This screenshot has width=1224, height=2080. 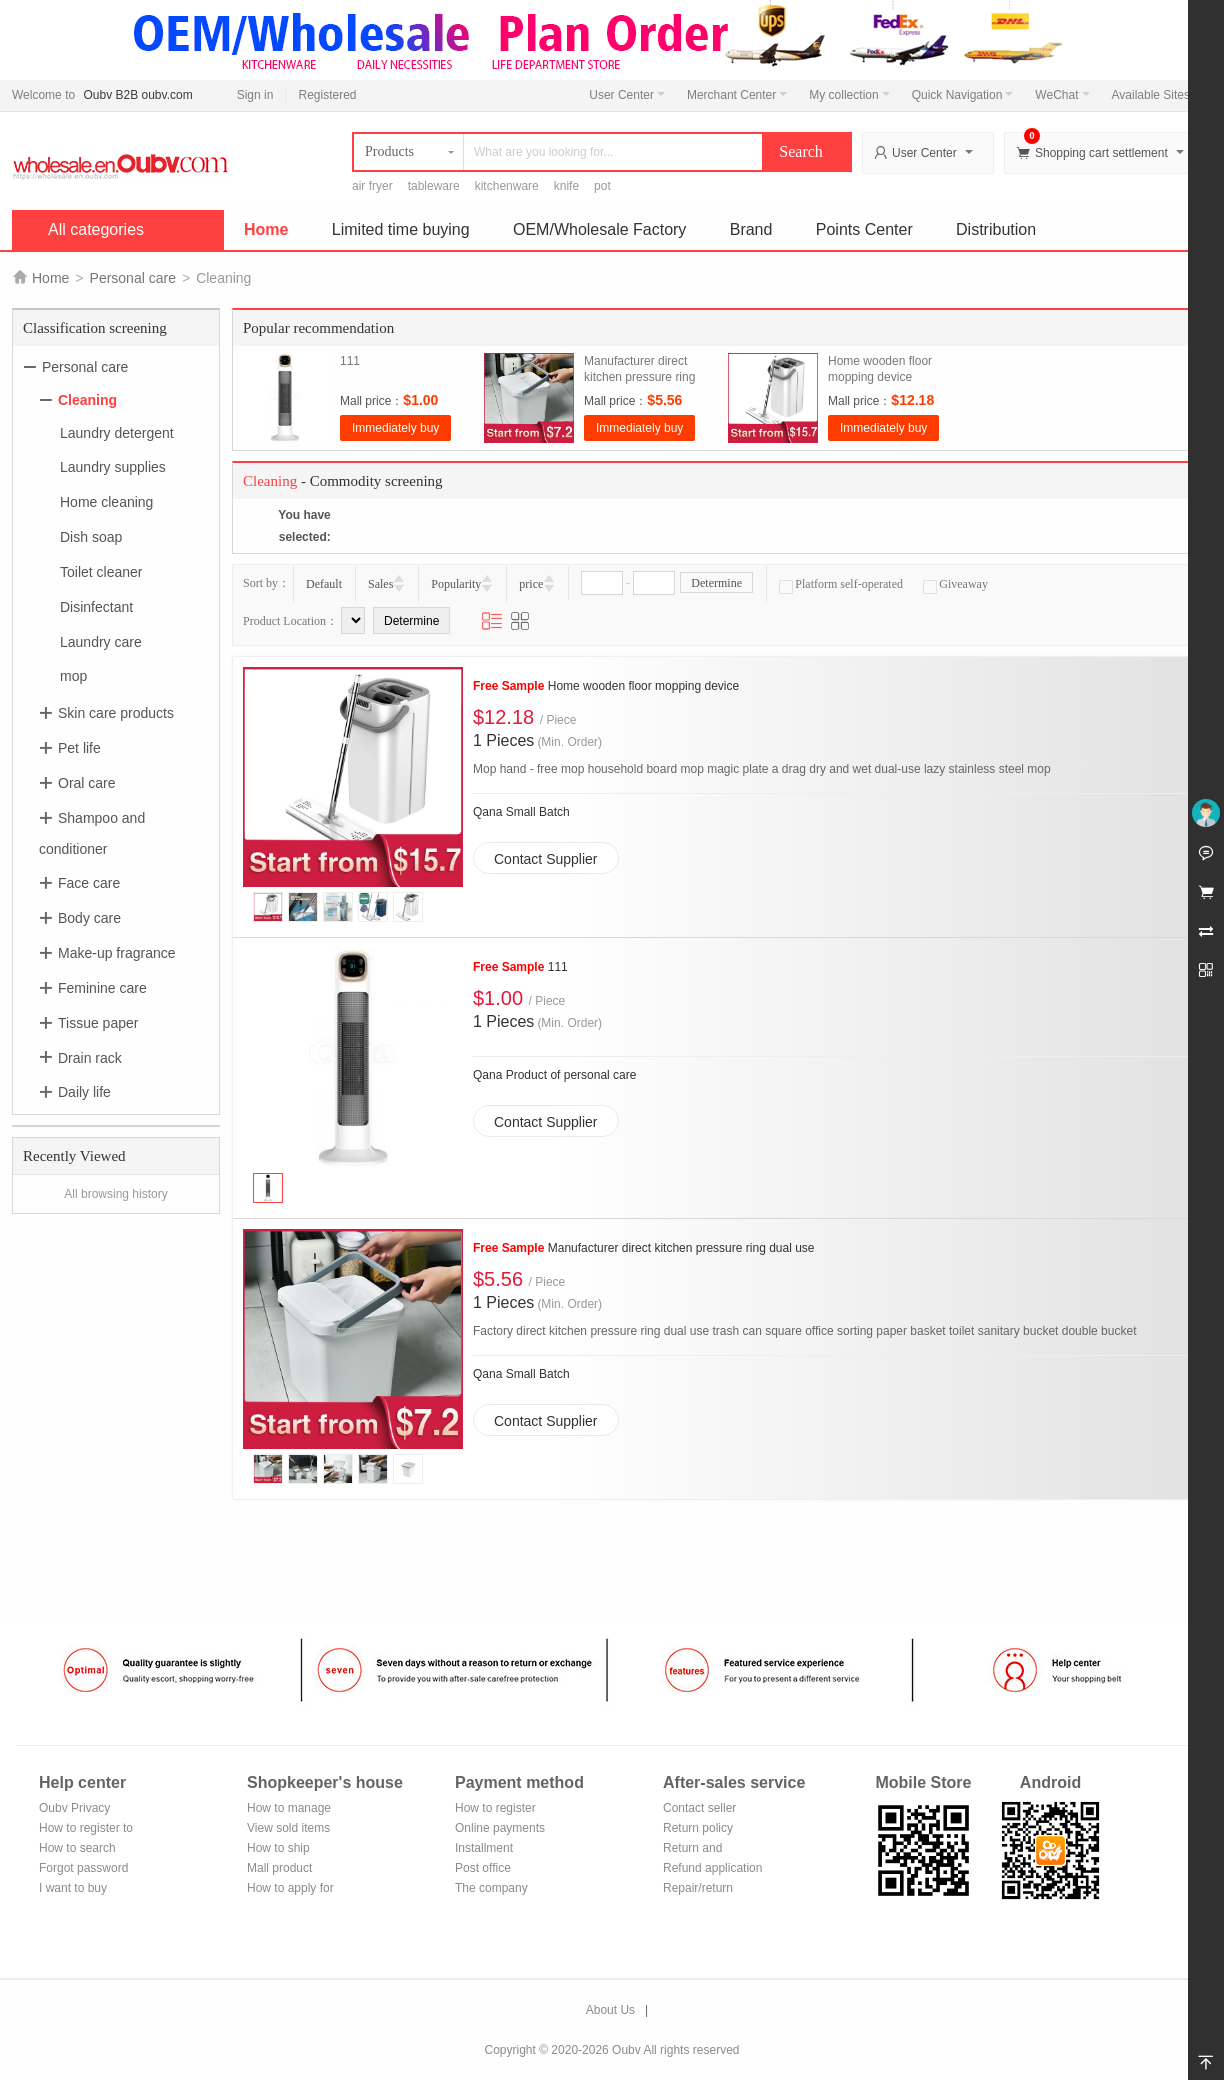 What do you see at coordinates (841, 584) in the screenshot?
I see `Platform self-operated` at bounding box center [841, 584].